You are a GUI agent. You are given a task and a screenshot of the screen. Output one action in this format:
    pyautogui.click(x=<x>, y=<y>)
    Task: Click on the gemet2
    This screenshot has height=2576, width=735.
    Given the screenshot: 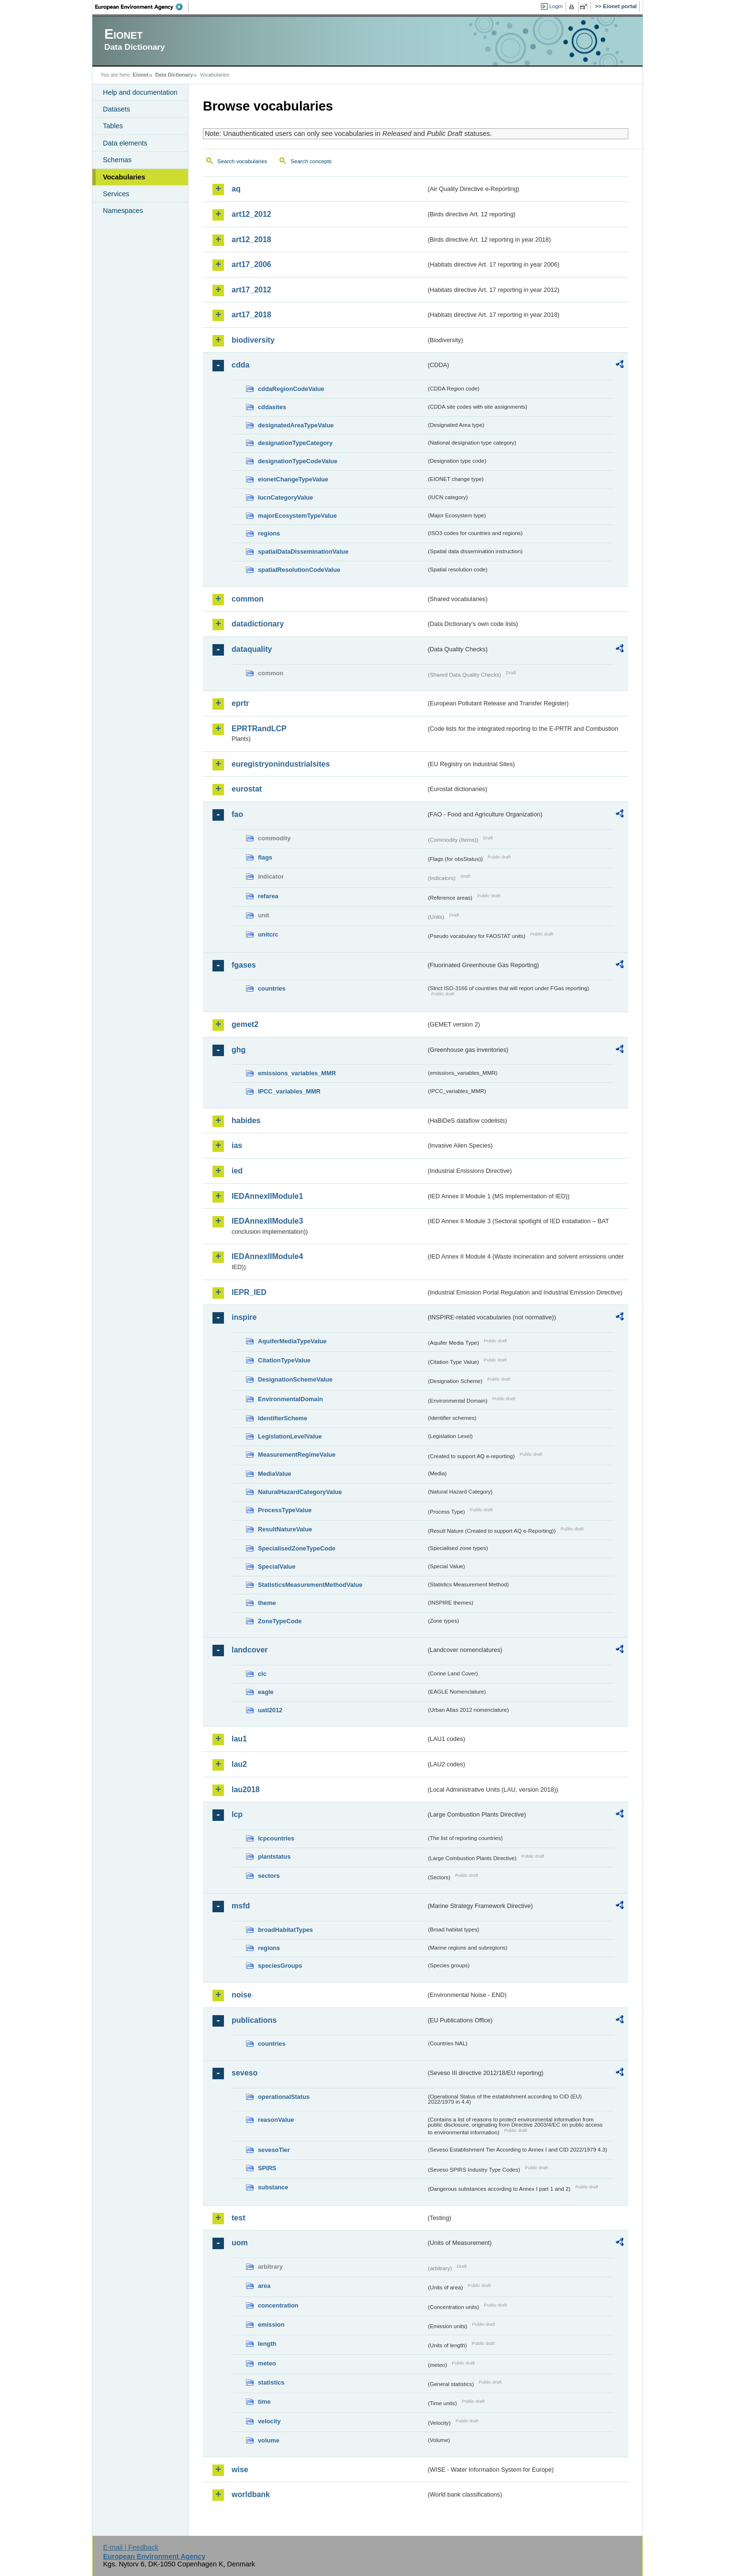 What is the action you would take?
    pyautogui.click(x=245, y=1024)
    